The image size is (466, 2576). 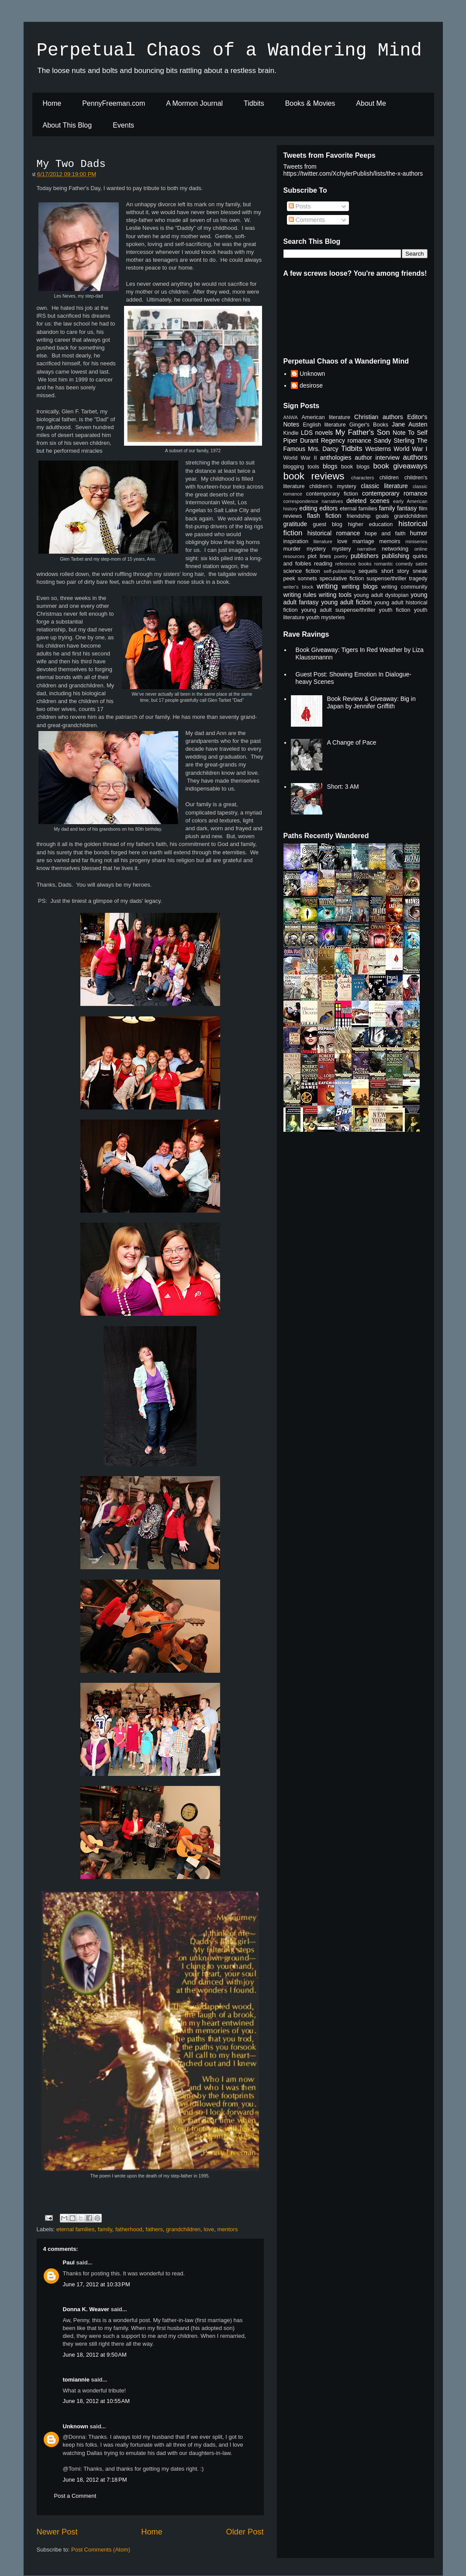 What do you see at coordinates (335, 594) in the screenshot?
I see `writing tools` at bounding box center [335, 594].